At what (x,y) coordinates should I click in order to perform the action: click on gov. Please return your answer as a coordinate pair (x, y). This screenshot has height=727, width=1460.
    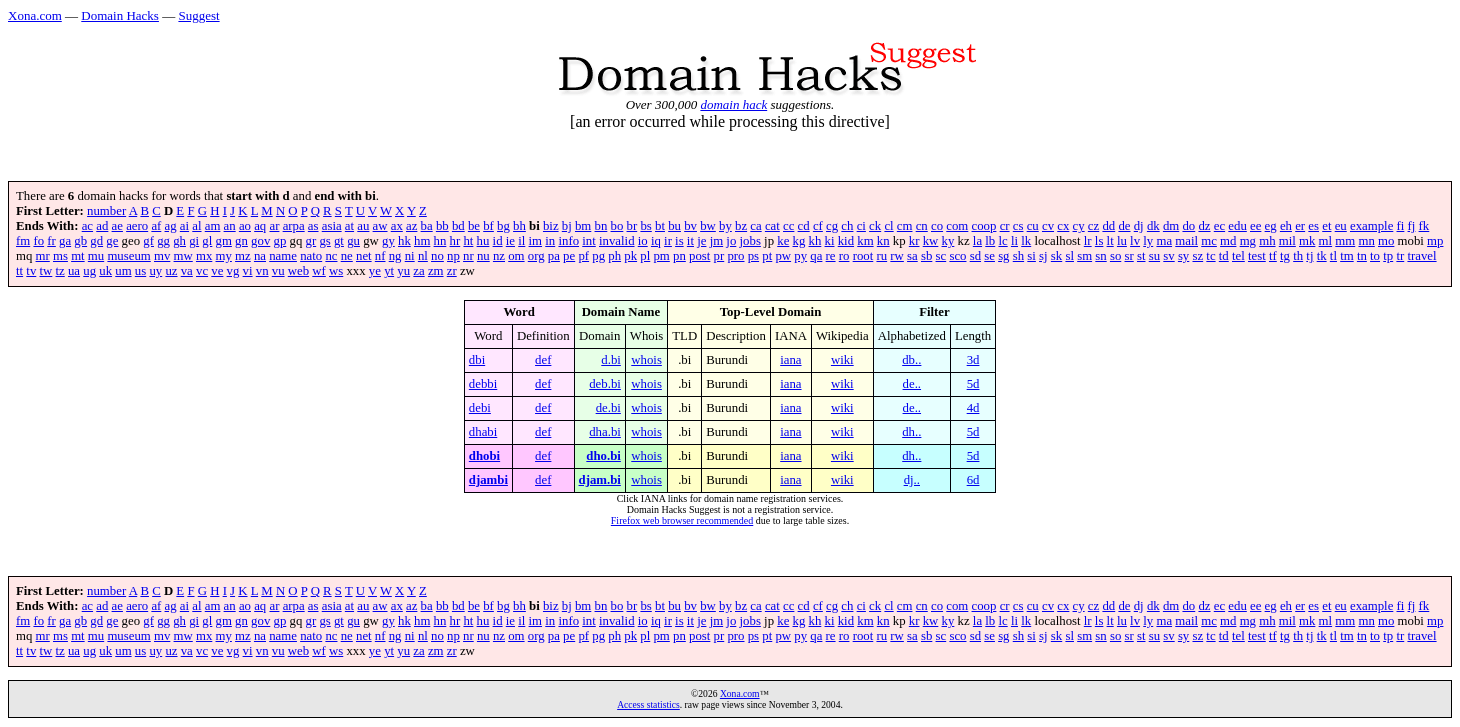
    Looking at the image, I should click on (260, 241).